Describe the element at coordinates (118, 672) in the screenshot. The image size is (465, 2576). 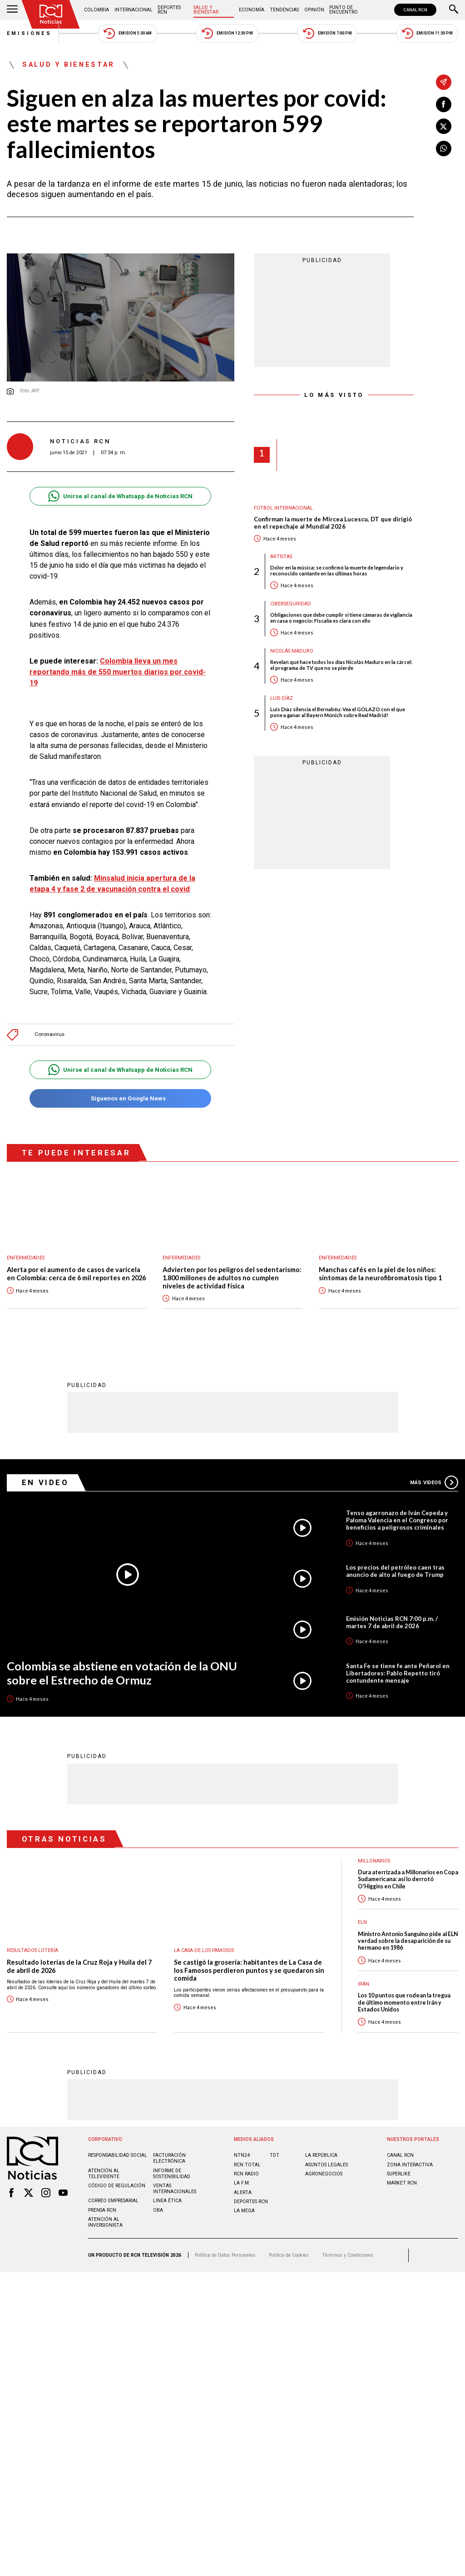
I see `Colombia lleva un mes reportando más de 550 muertos diarios por covid- 19` at that location.